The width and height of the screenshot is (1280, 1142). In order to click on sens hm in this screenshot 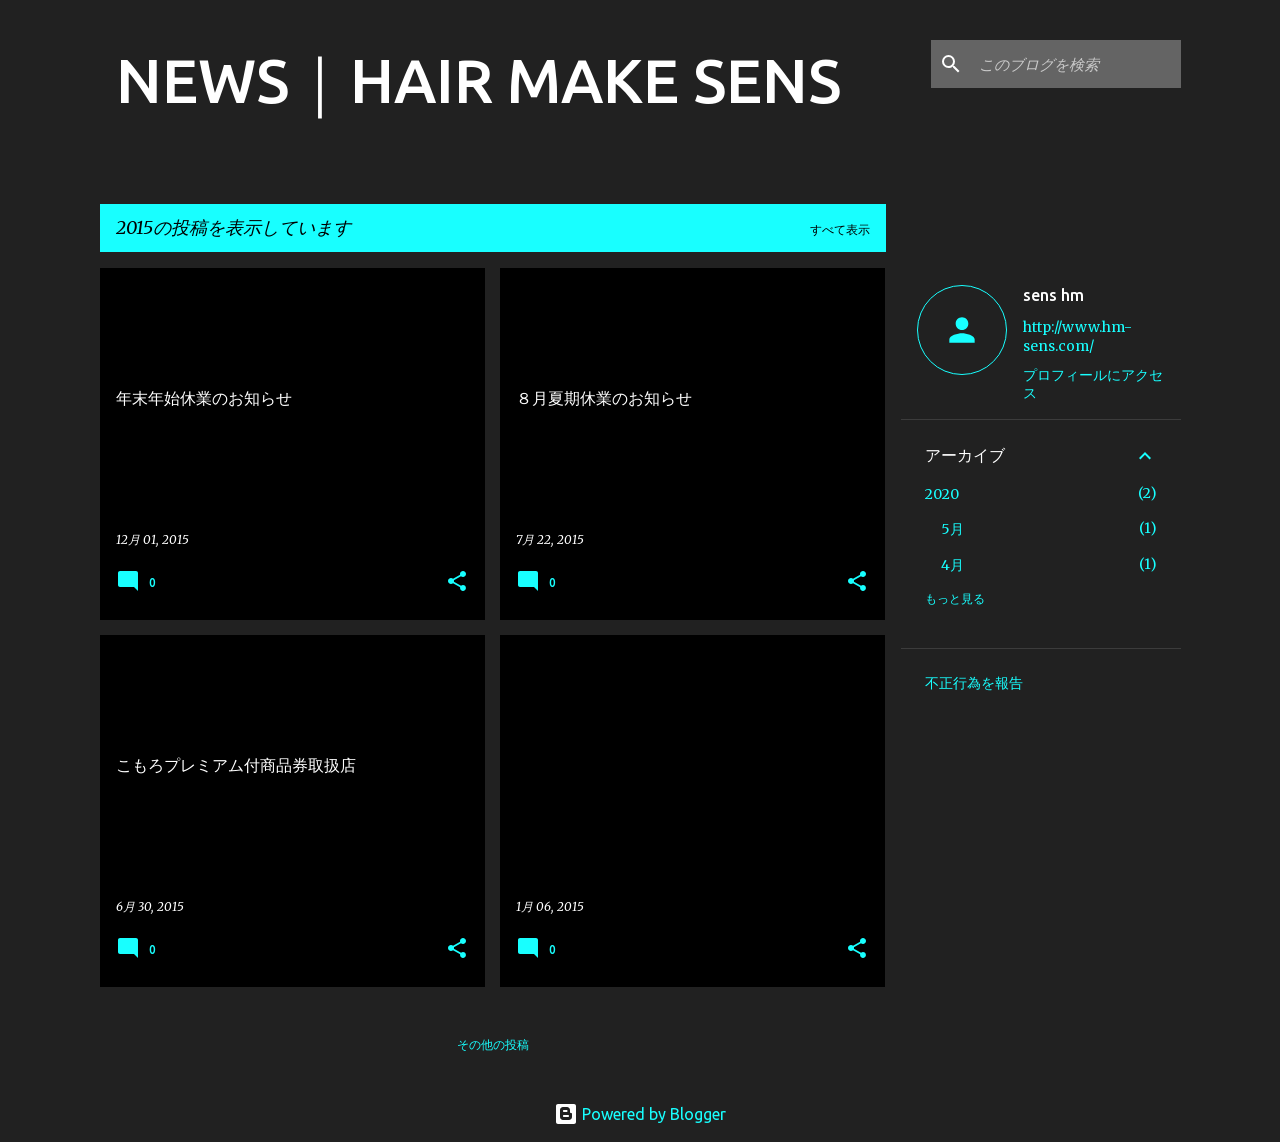, I will do `click(1053, 295)`.